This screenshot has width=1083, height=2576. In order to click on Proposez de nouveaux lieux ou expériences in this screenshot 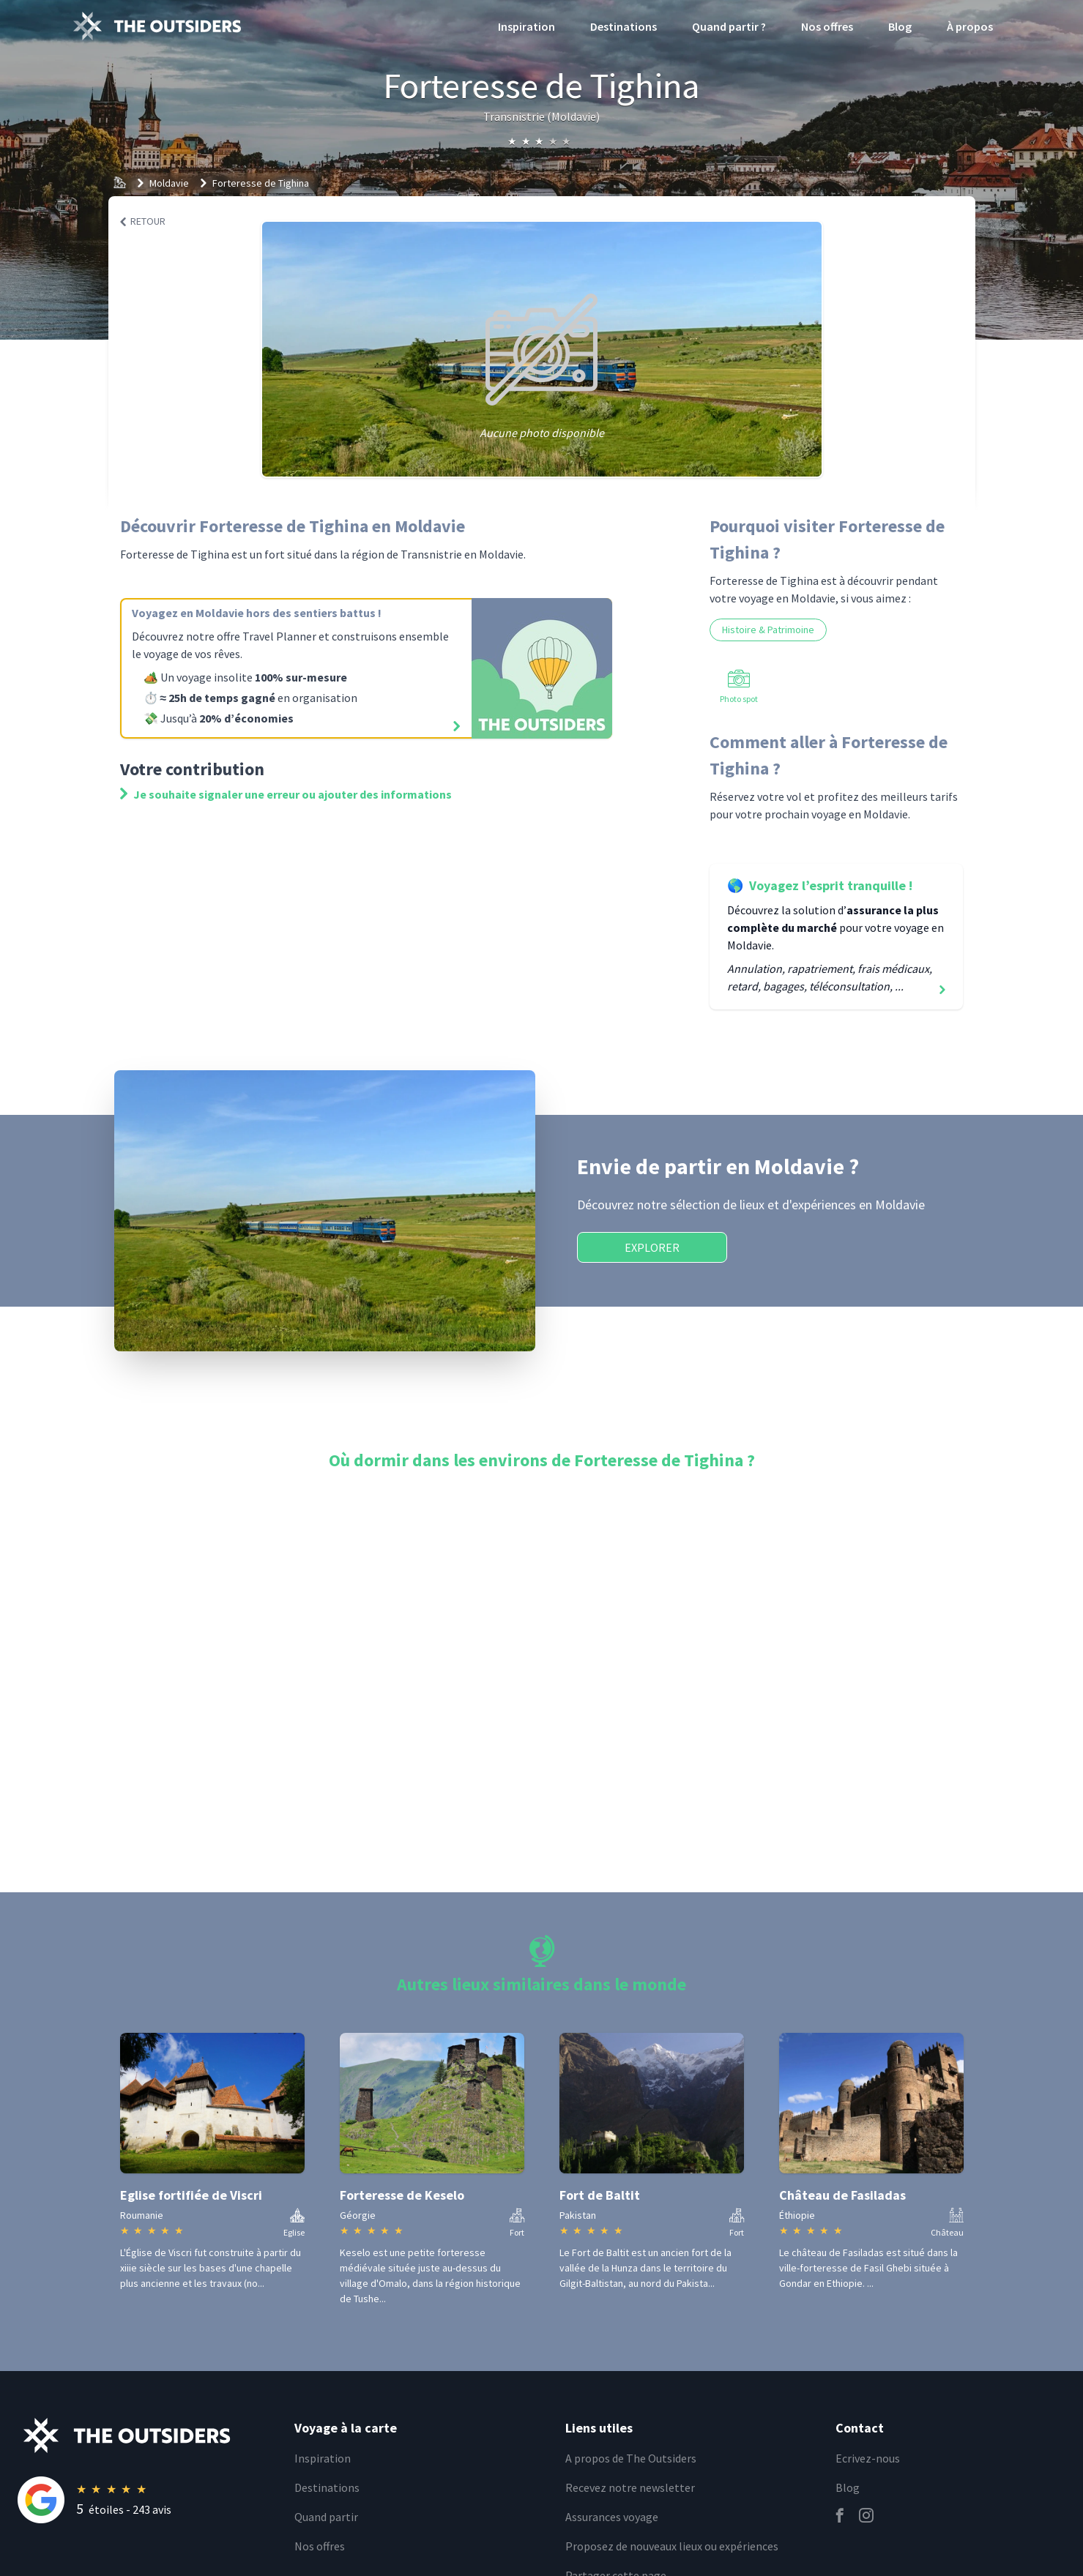, I will do `click(671, 2546)`.